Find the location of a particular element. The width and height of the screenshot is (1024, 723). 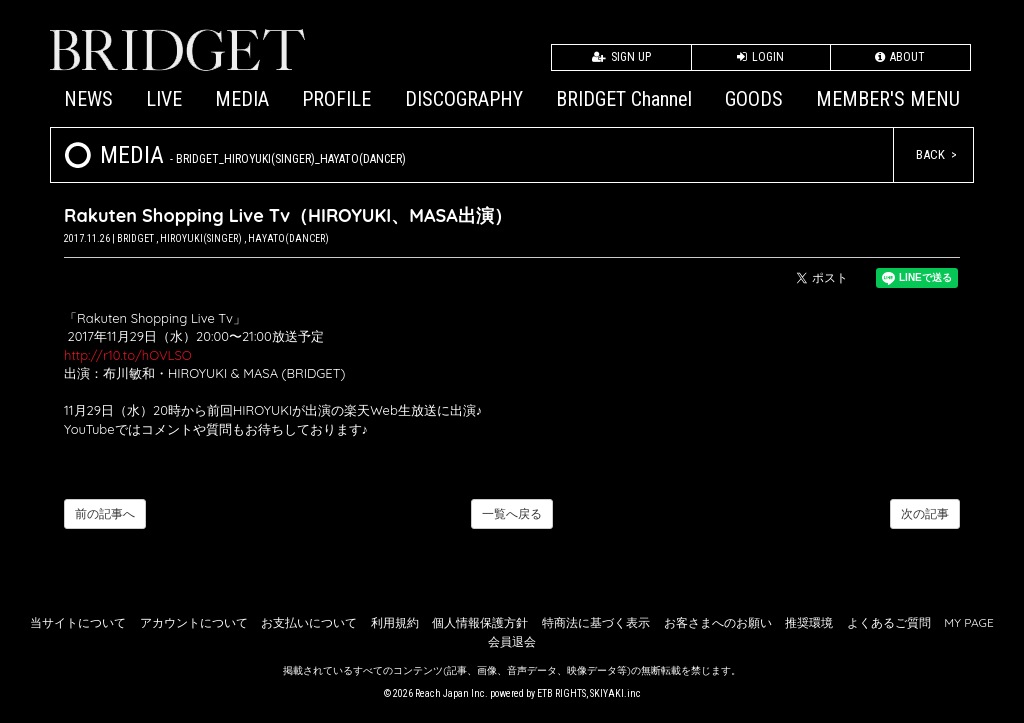

次の記事 is located at coordinates (925, 513).